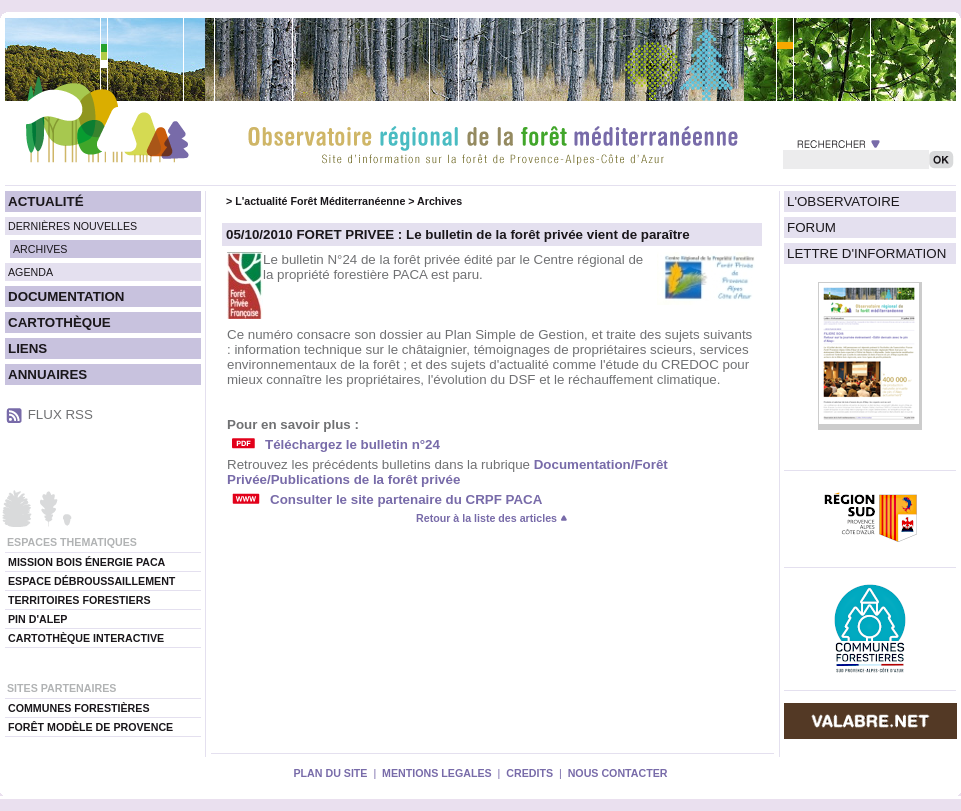 The image size is (961, 811). I want to click on ANNUAIRES, so click(47, 374).